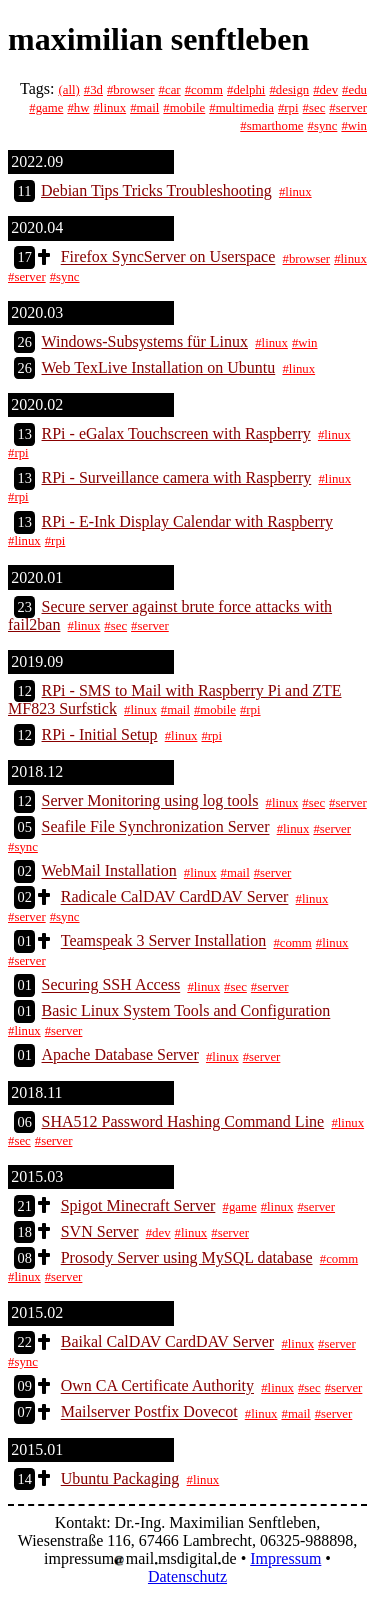 The width and height of the screenshot is (375, 1602). I want to click on Baikal CalDAV CardDAV Server, so click(167, 1342).